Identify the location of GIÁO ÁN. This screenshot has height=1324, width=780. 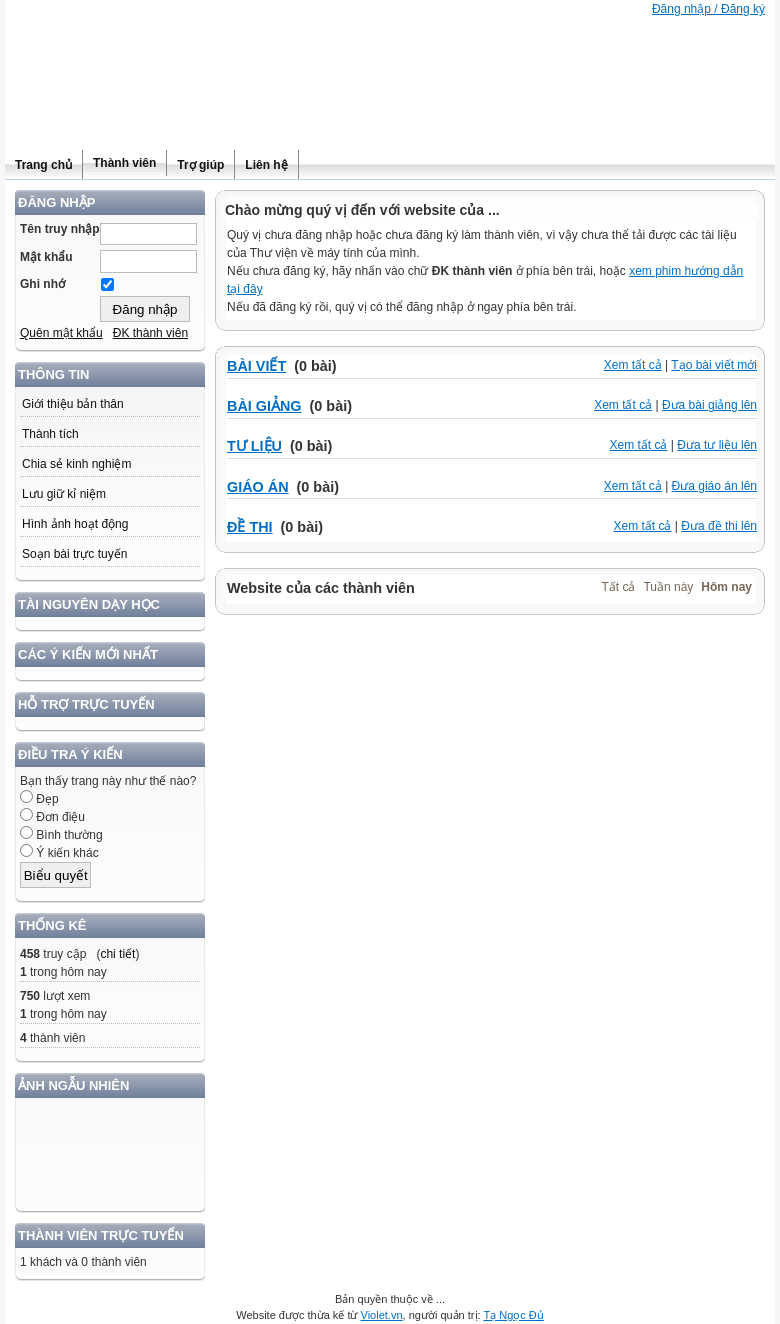
(258, 487).